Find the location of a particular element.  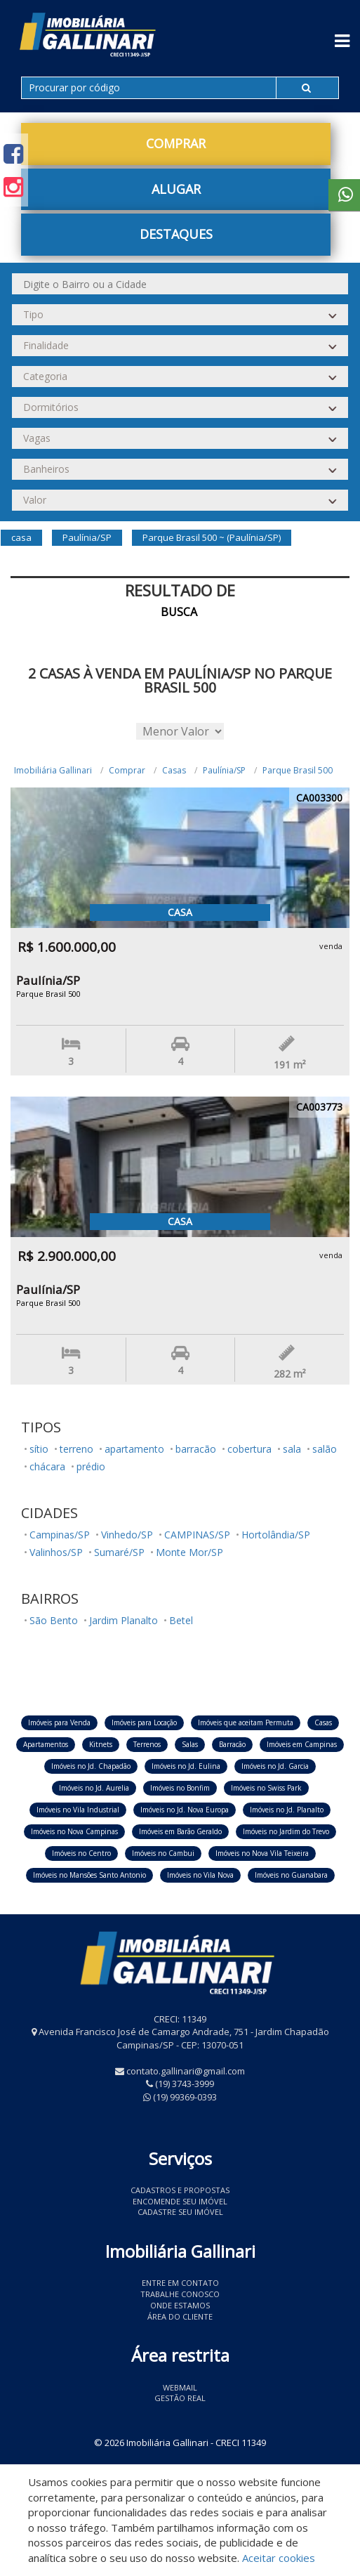

barracão is located at coordinates (195, 1449).